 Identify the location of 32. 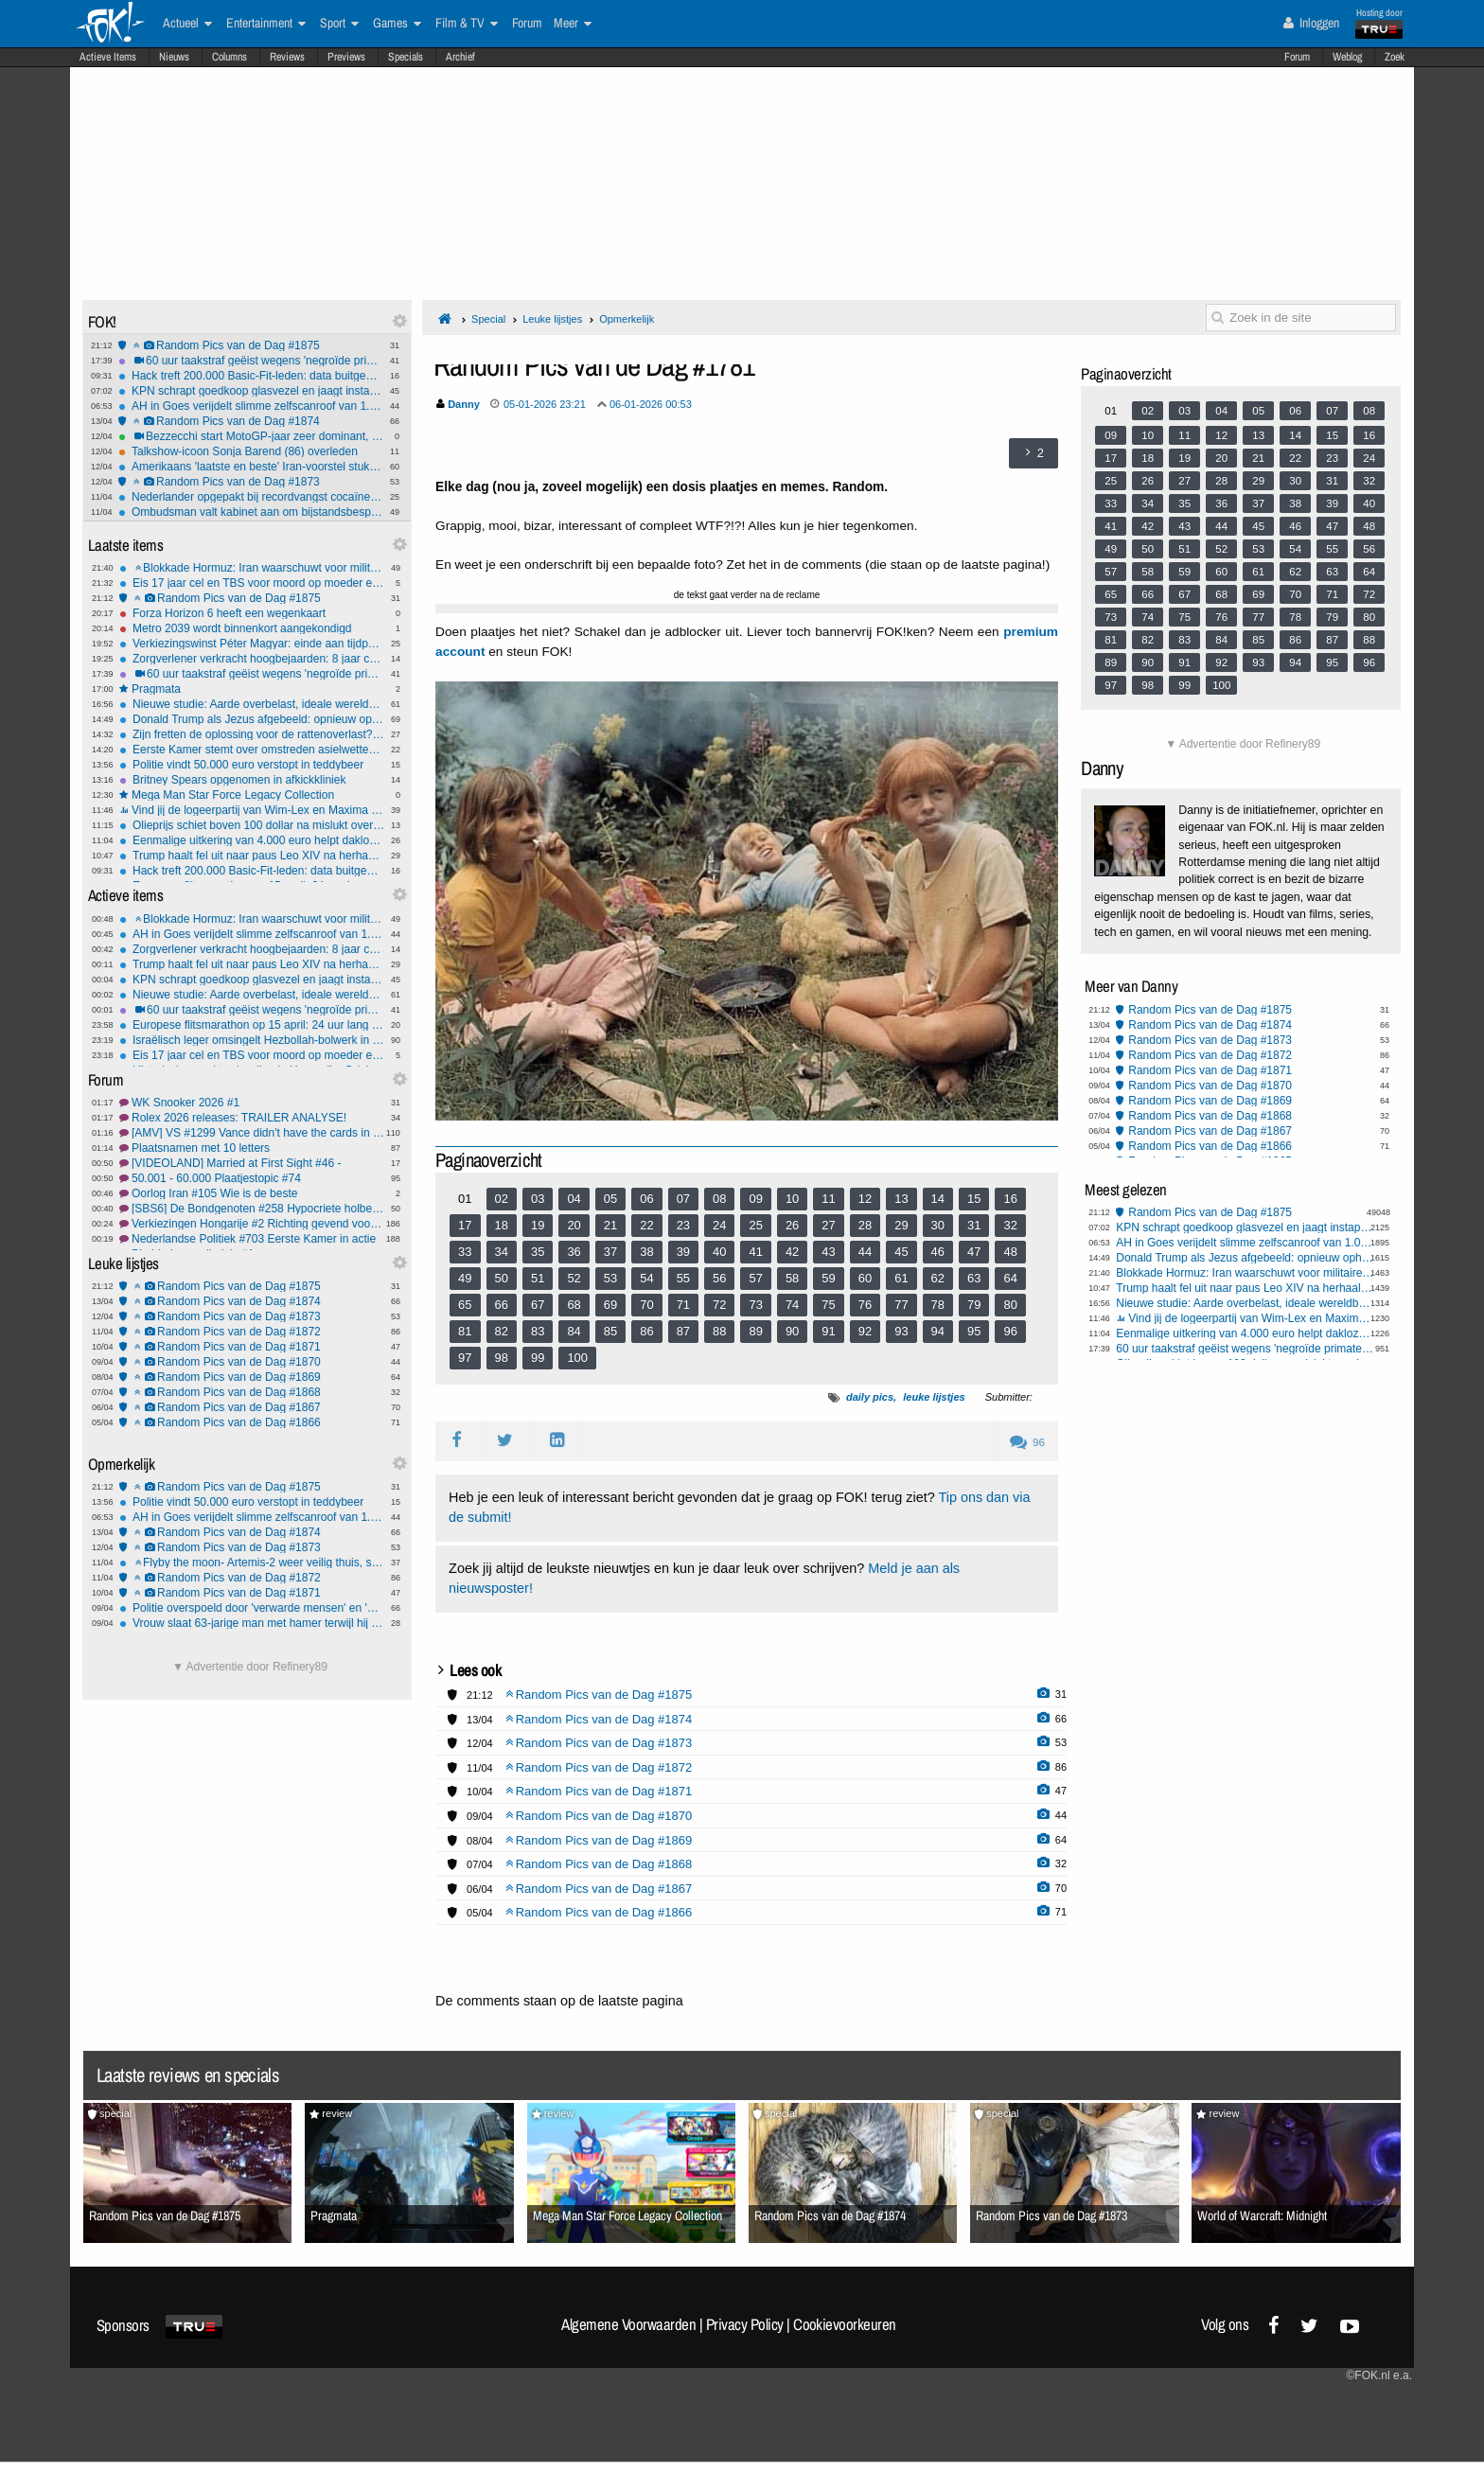
(1009, 1225).